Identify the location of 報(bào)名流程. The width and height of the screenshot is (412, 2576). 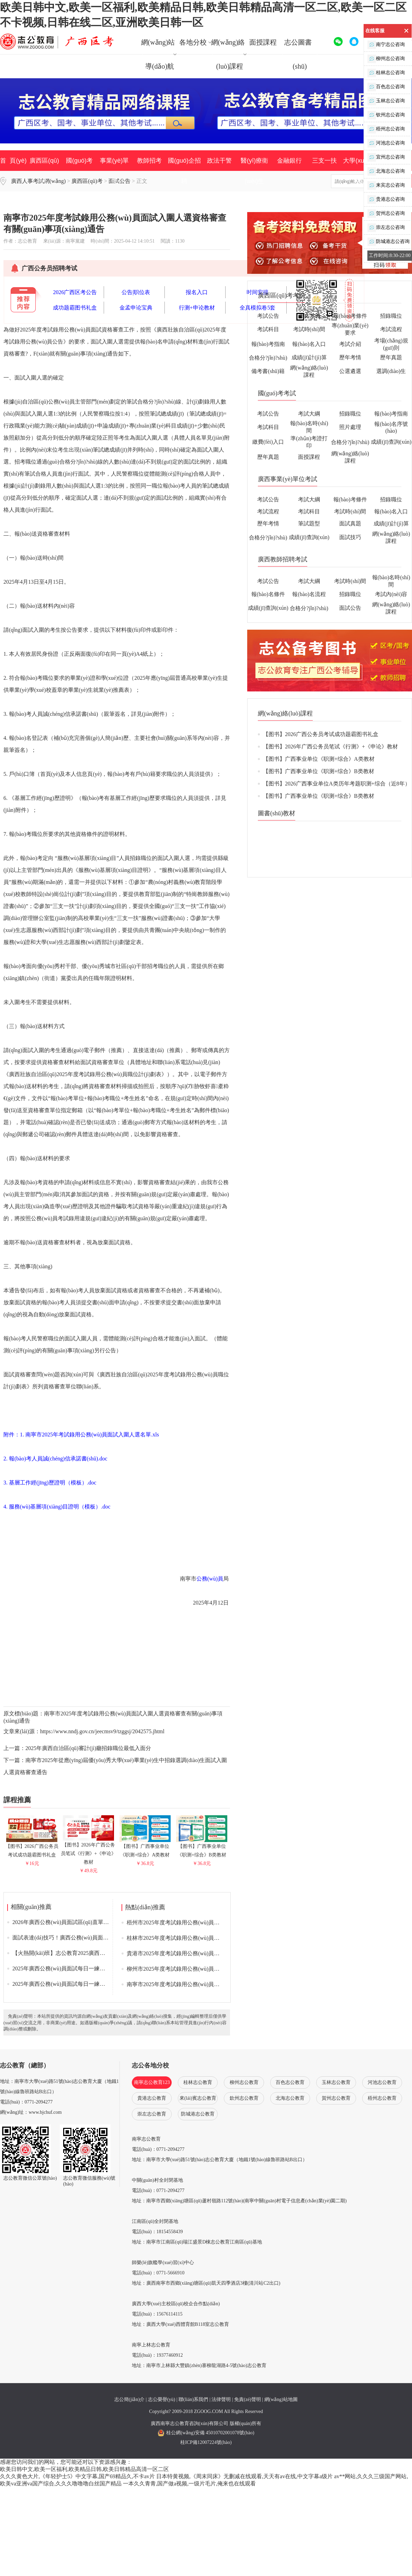
(309, 594).